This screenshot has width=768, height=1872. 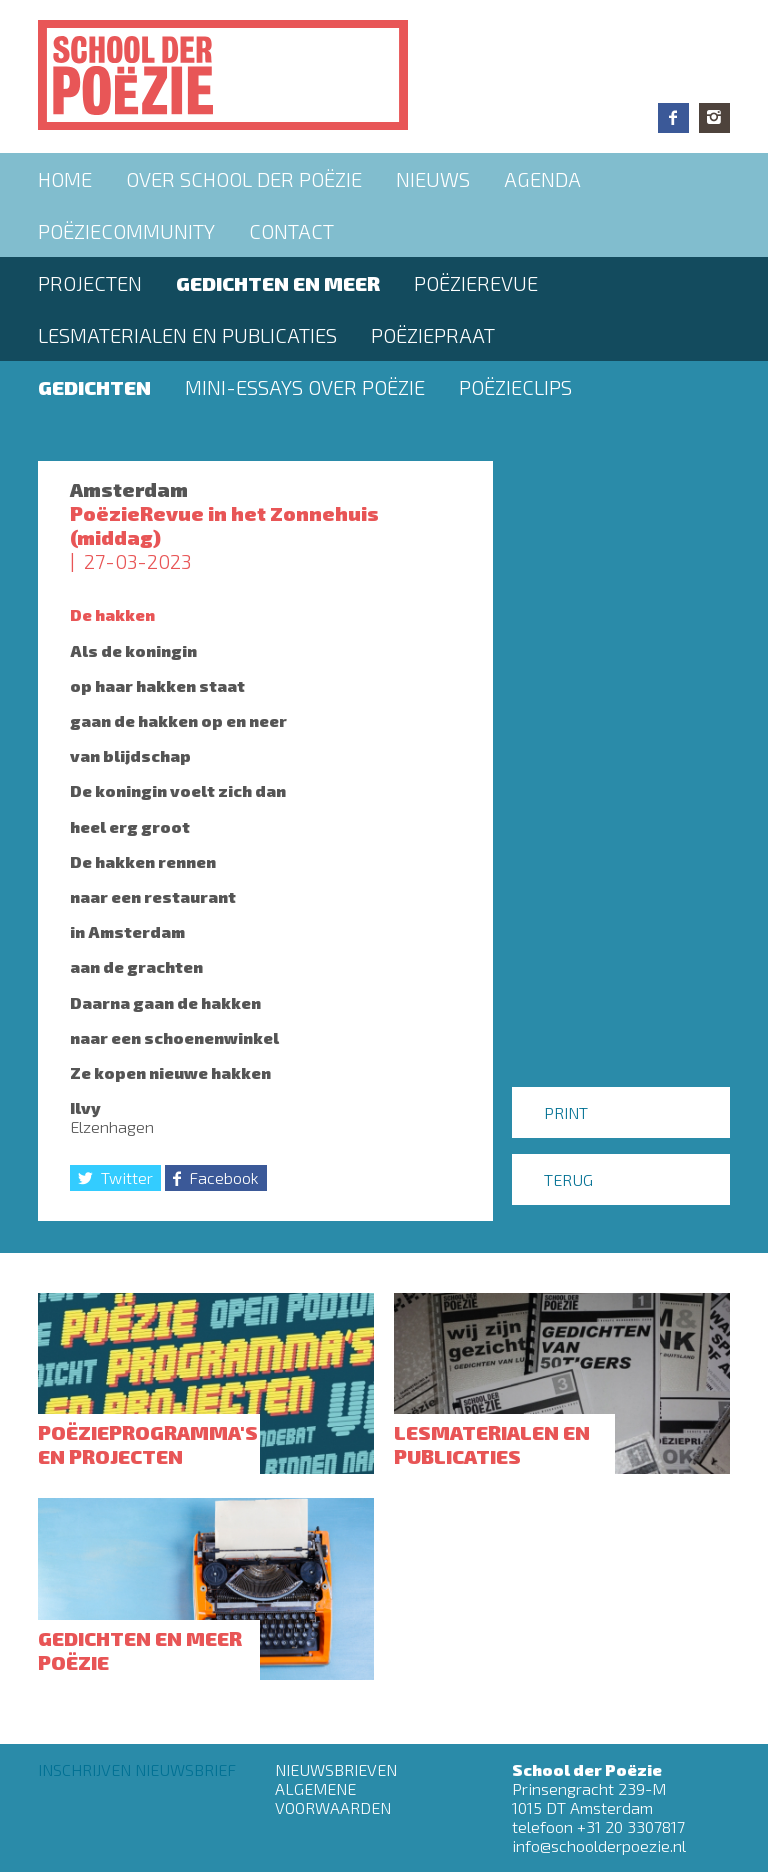 What do you see at coordinates (187, 335) in the screenshot?
I see `Lesmaterialen en publicaties` at bounding box center [187, 335].